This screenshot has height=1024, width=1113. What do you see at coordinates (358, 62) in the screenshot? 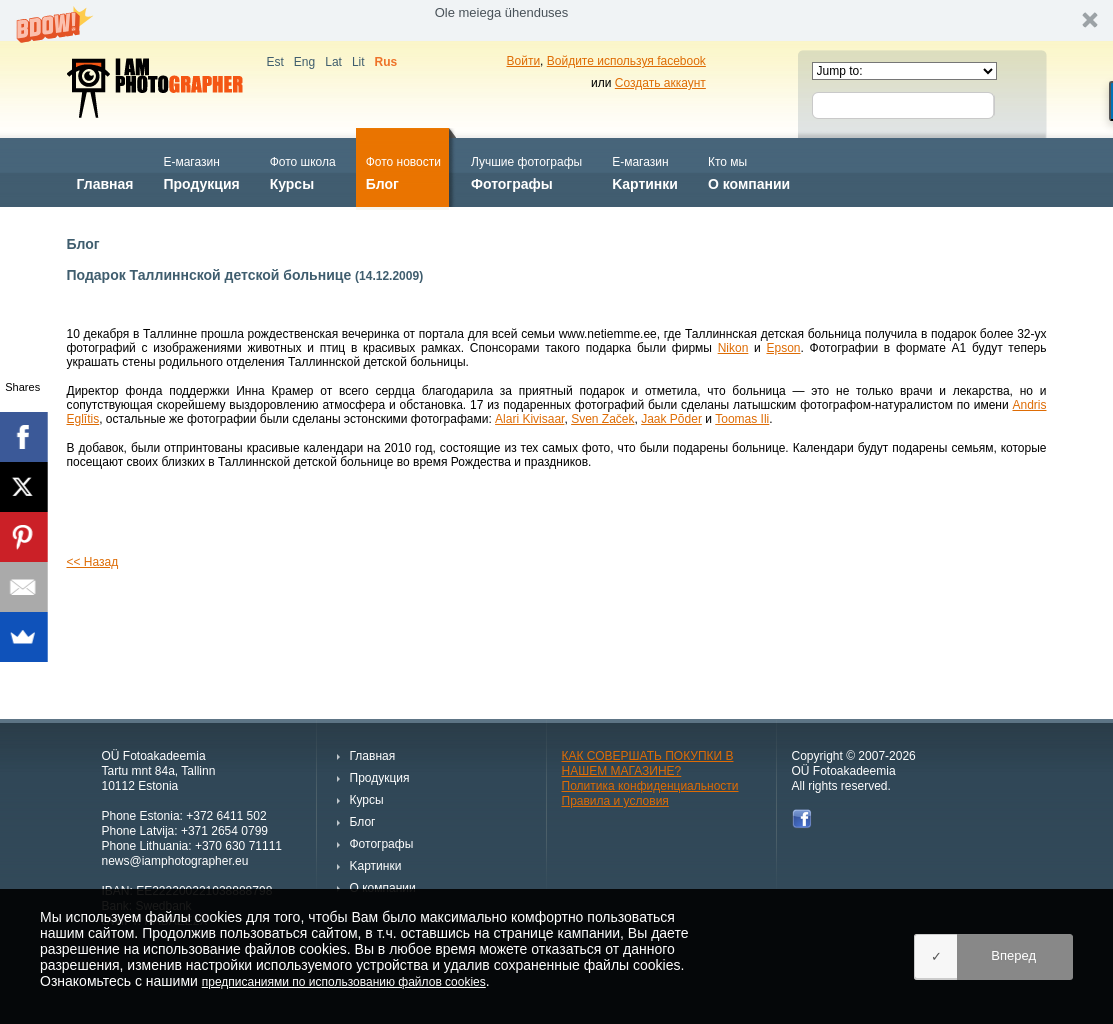
I see `Lit` at bounding box center [358, 62].